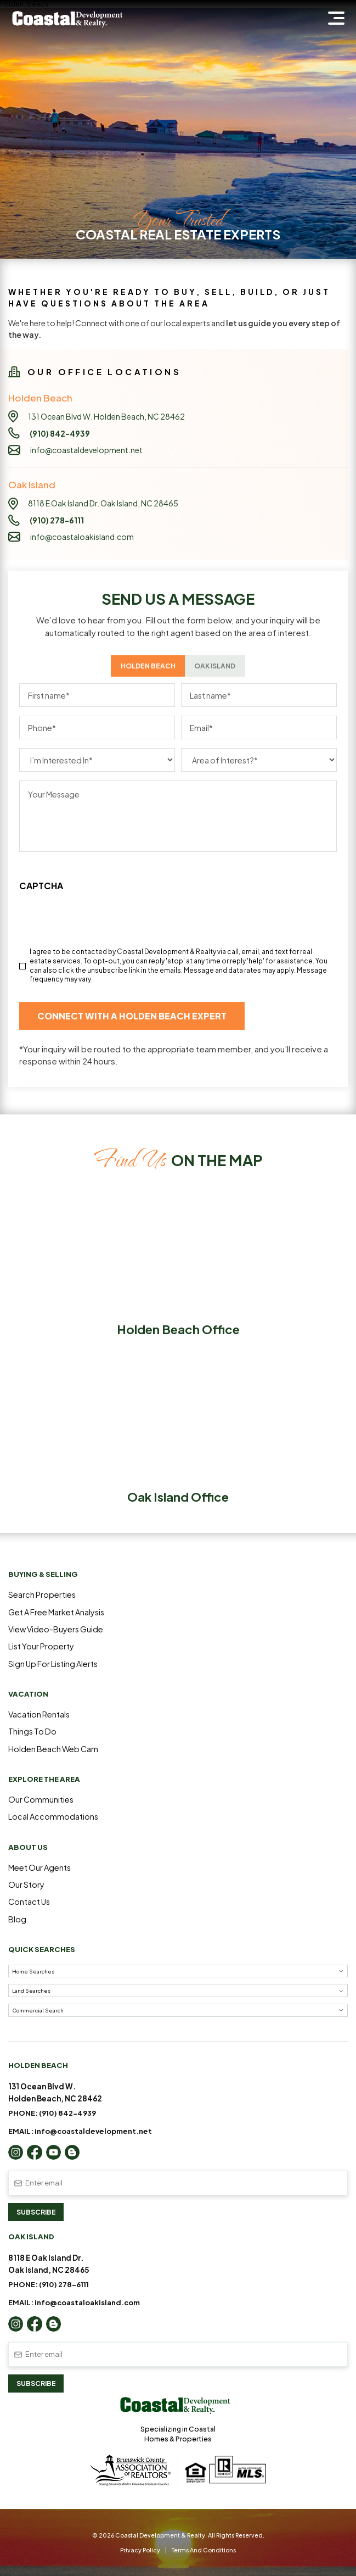  What do you see at coordinates (29, 1901) in the screenshot?
I see `Contact Us` at bounding box center [29, 1901].